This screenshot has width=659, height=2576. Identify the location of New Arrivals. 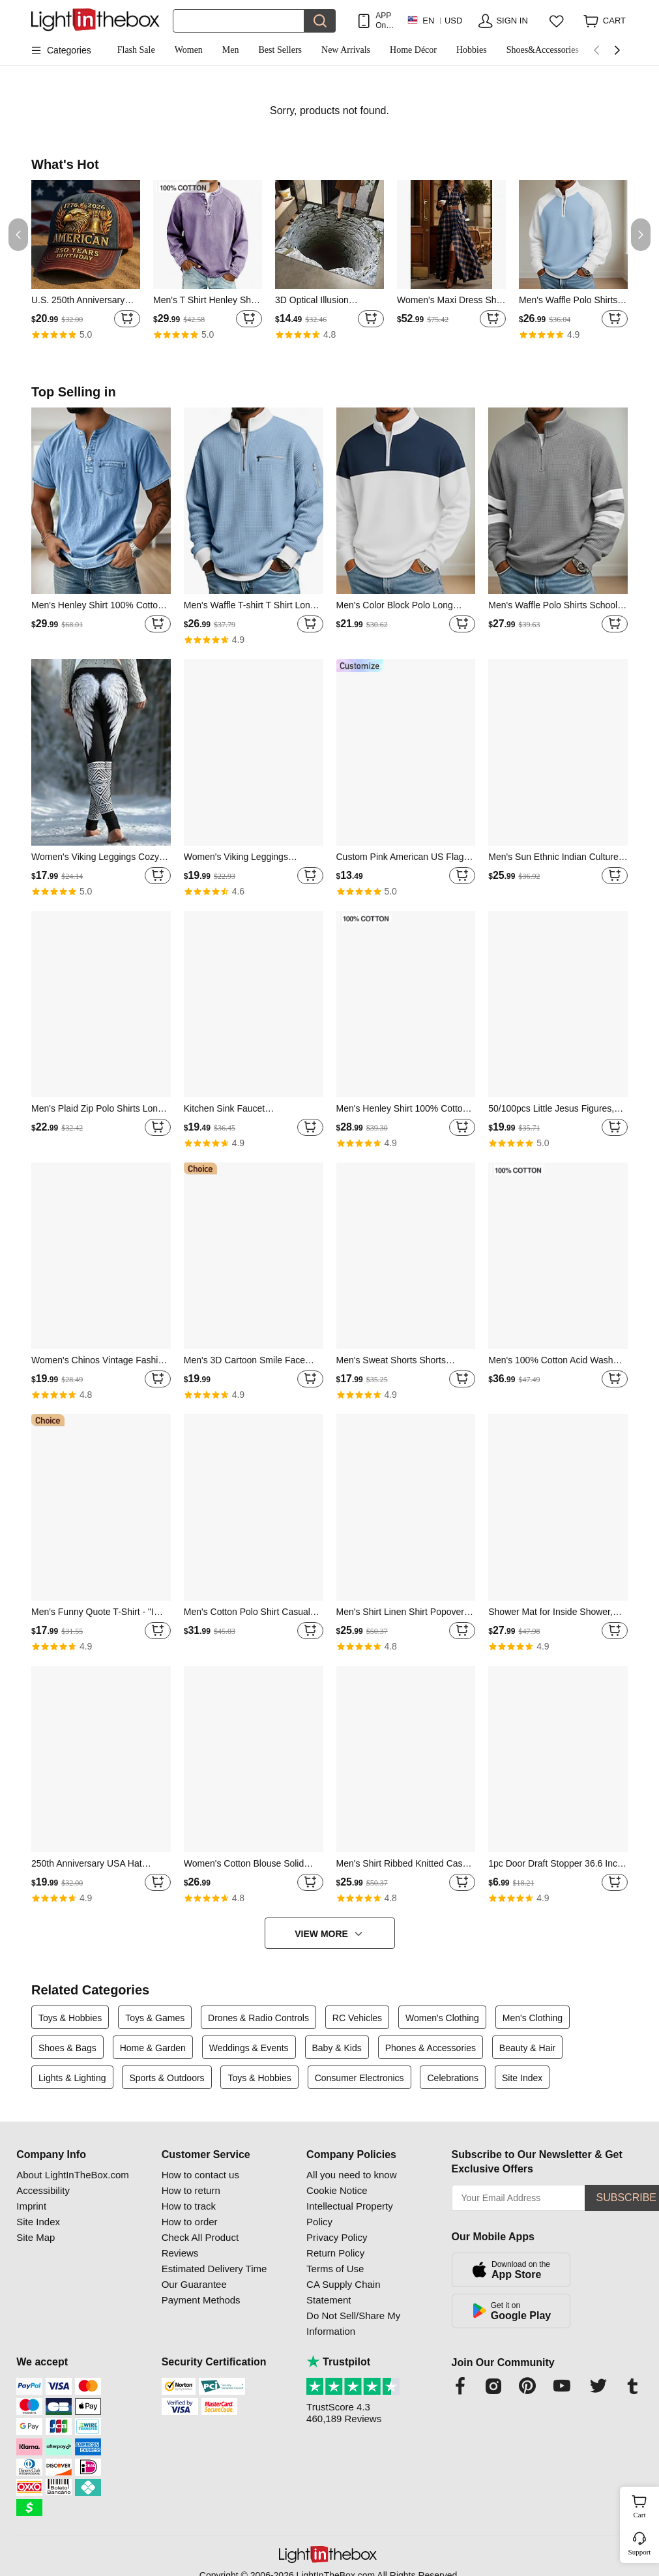
(345, 50).